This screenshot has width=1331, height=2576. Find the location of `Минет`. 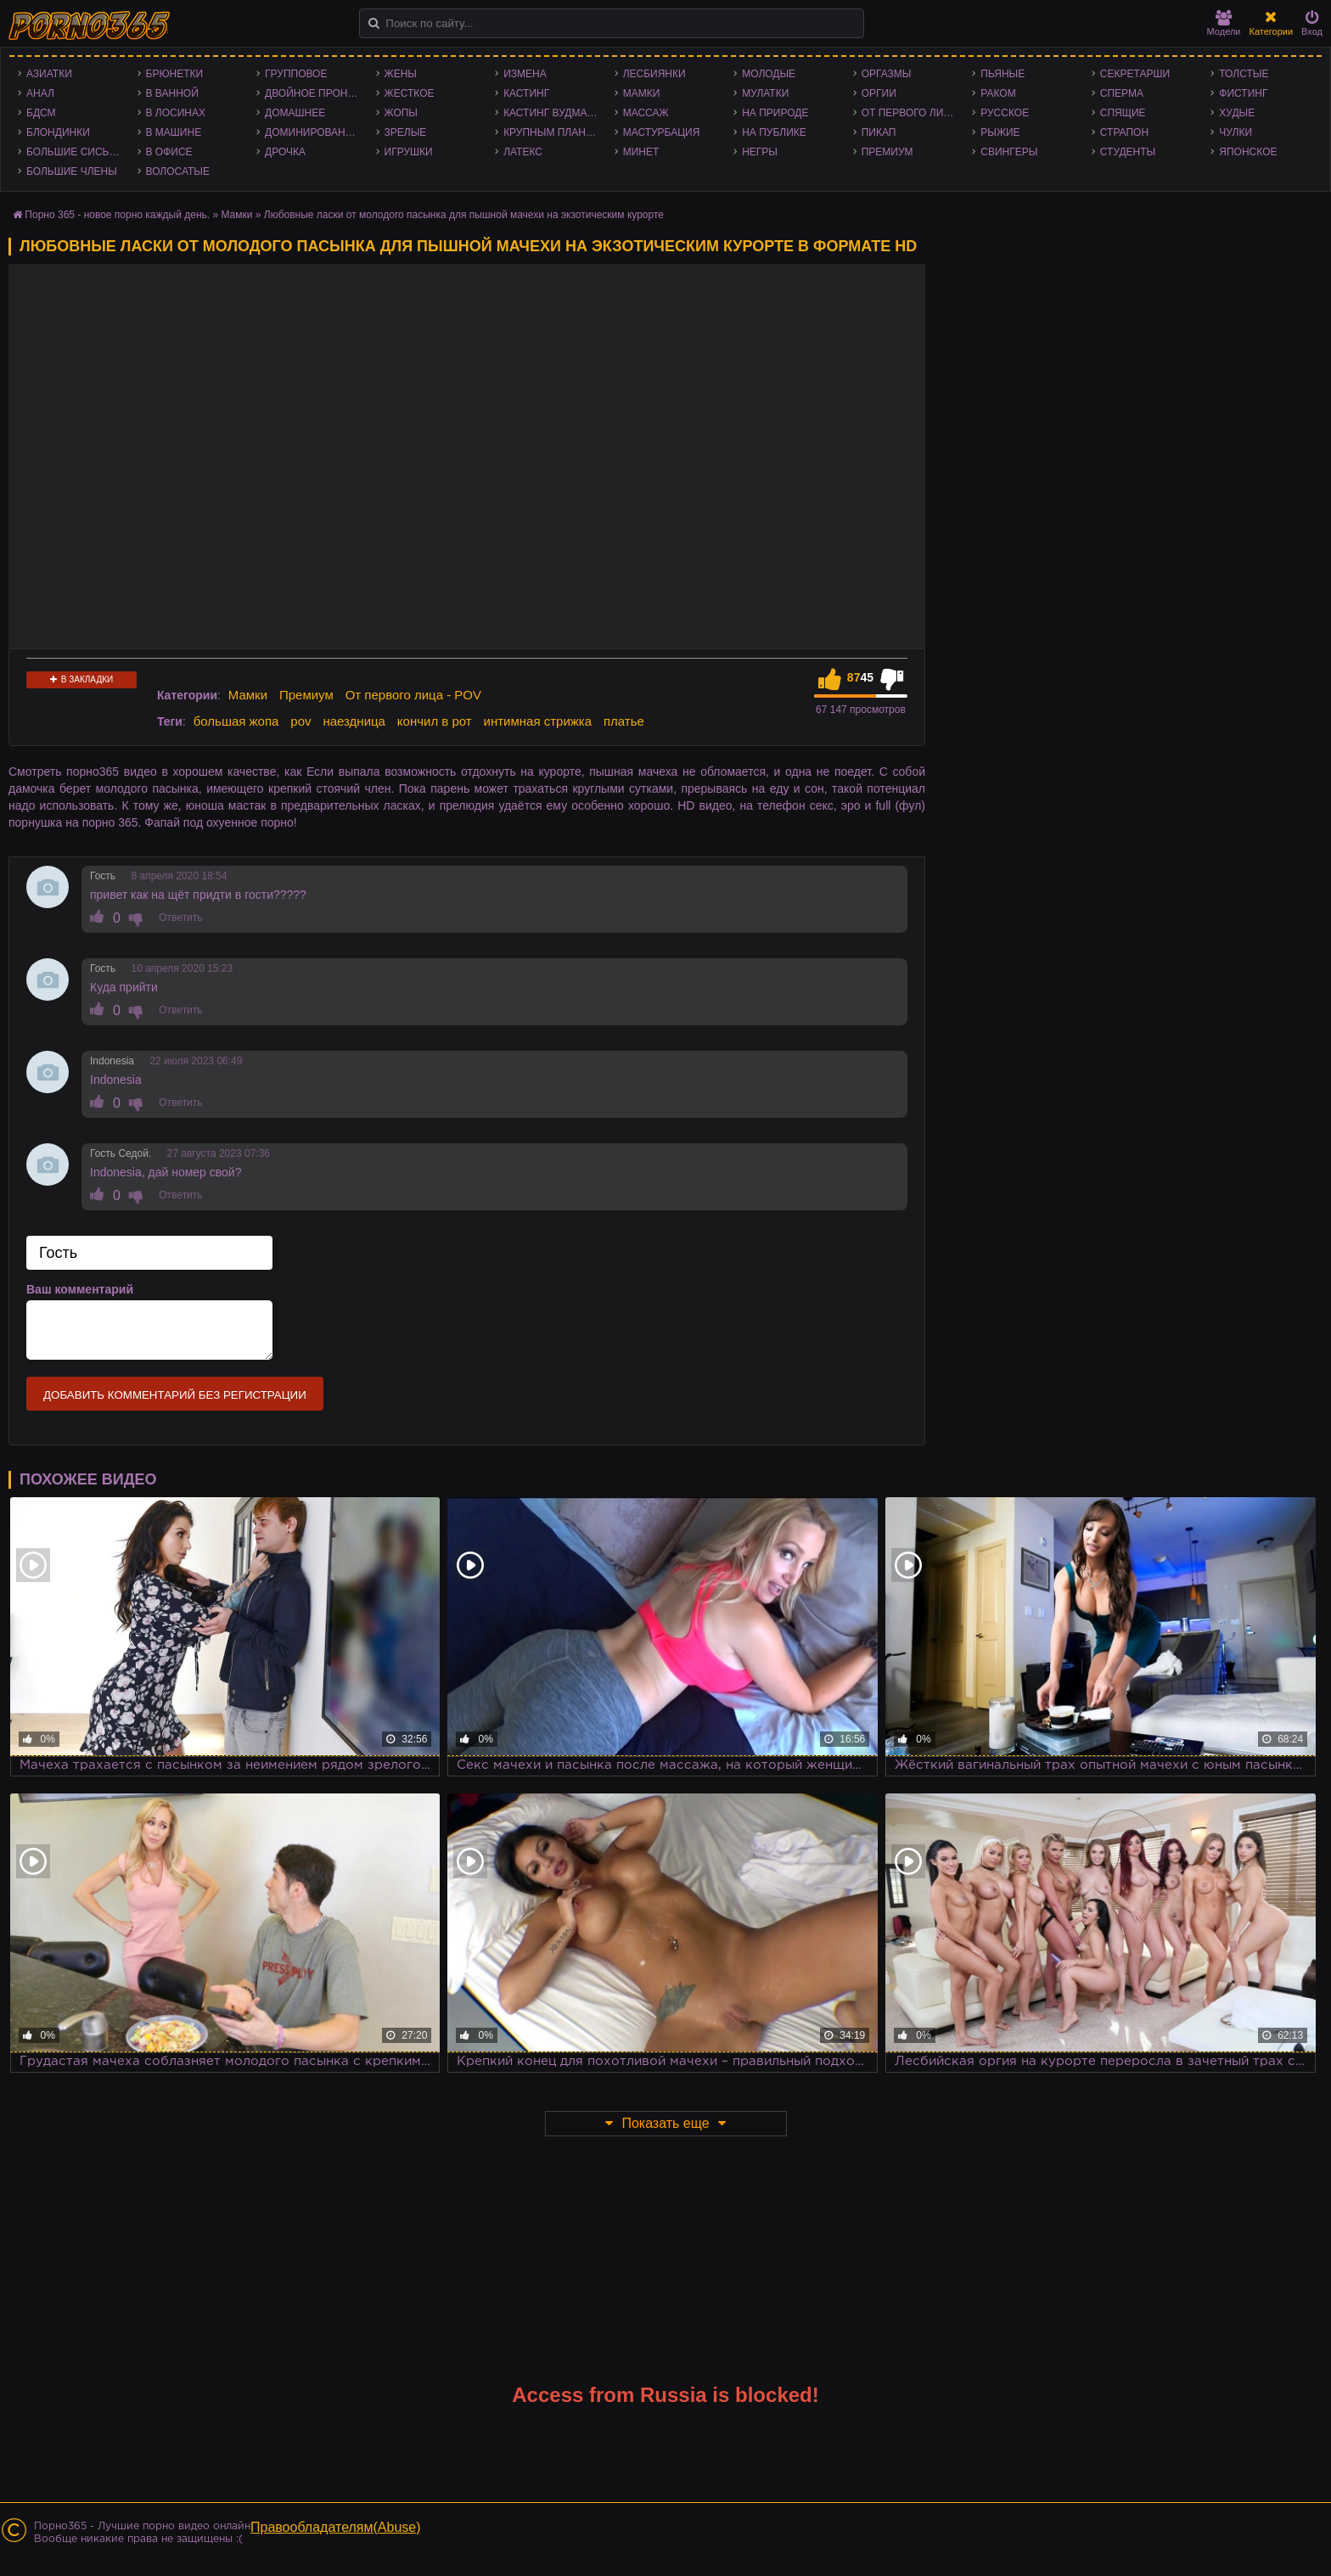

Минет is located at coordinates (641, 152).